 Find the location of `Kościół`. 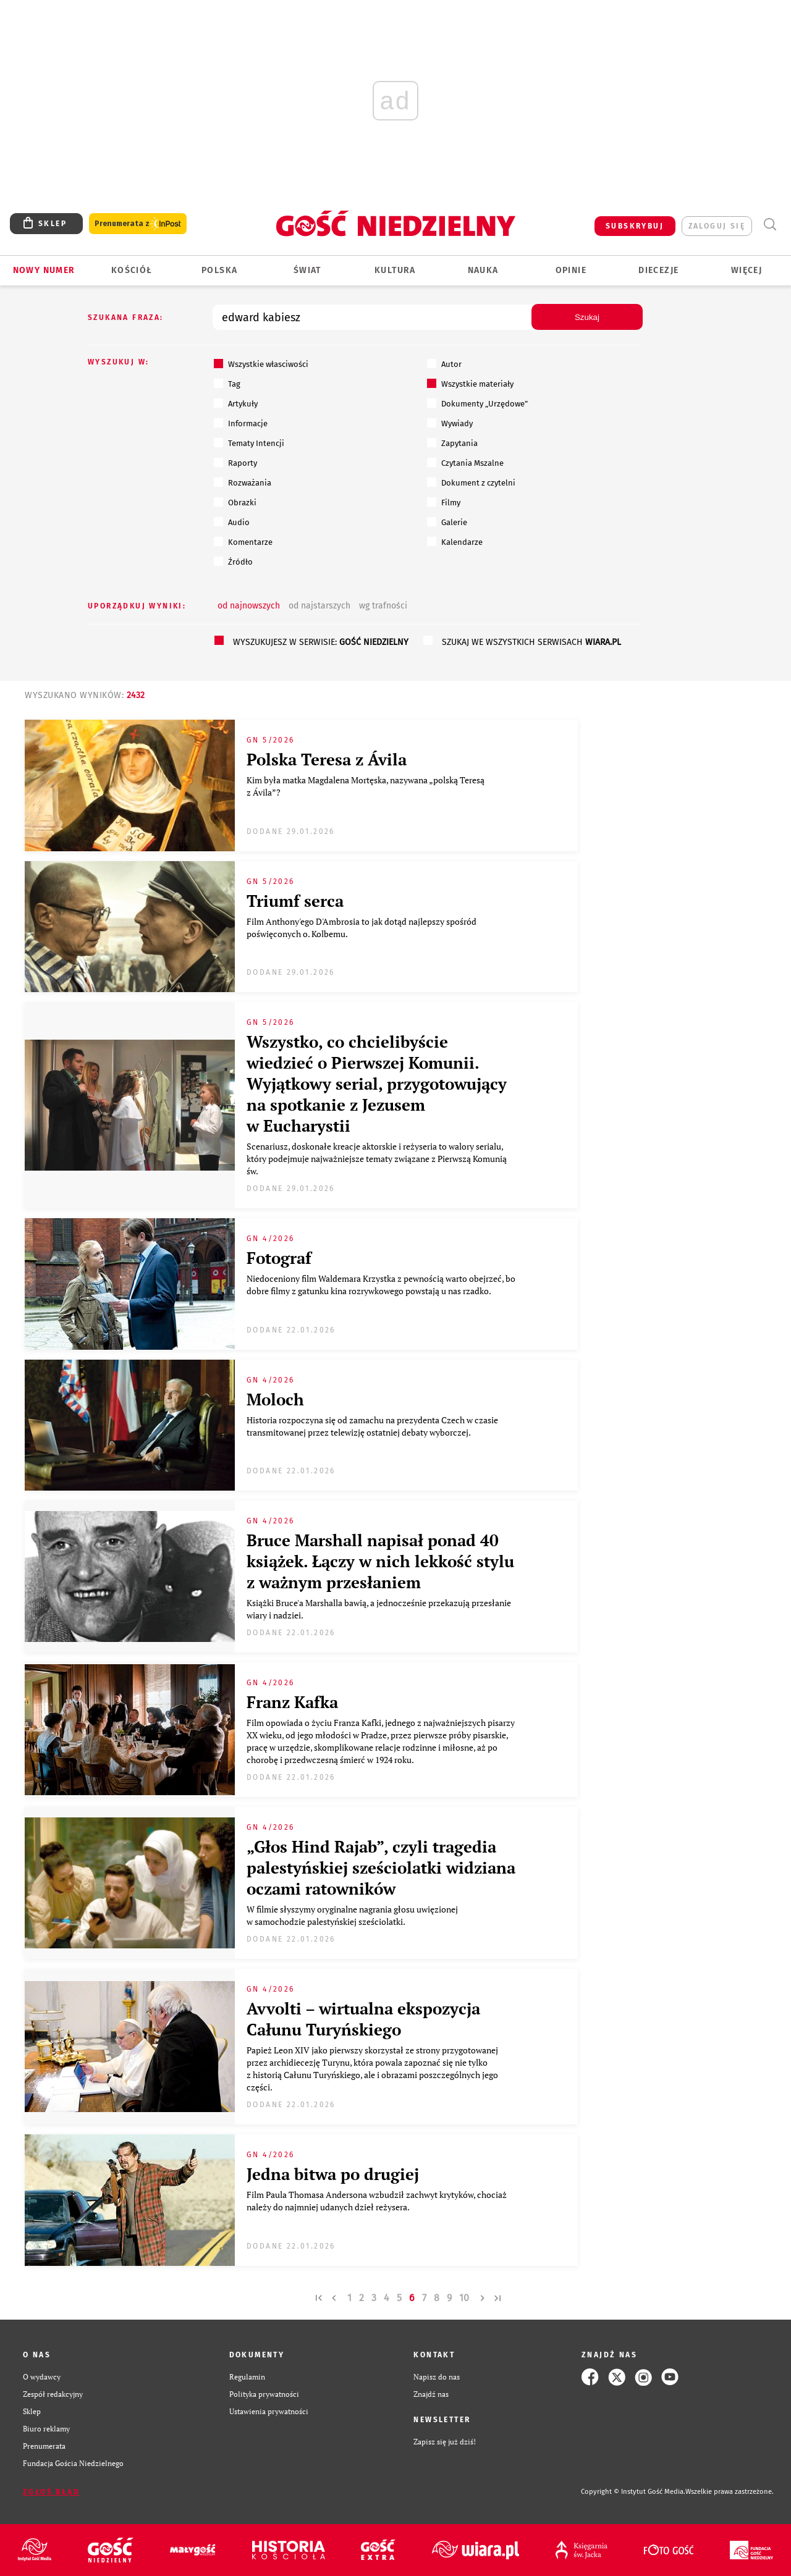

Kościół is located at coordinates (132, 270).